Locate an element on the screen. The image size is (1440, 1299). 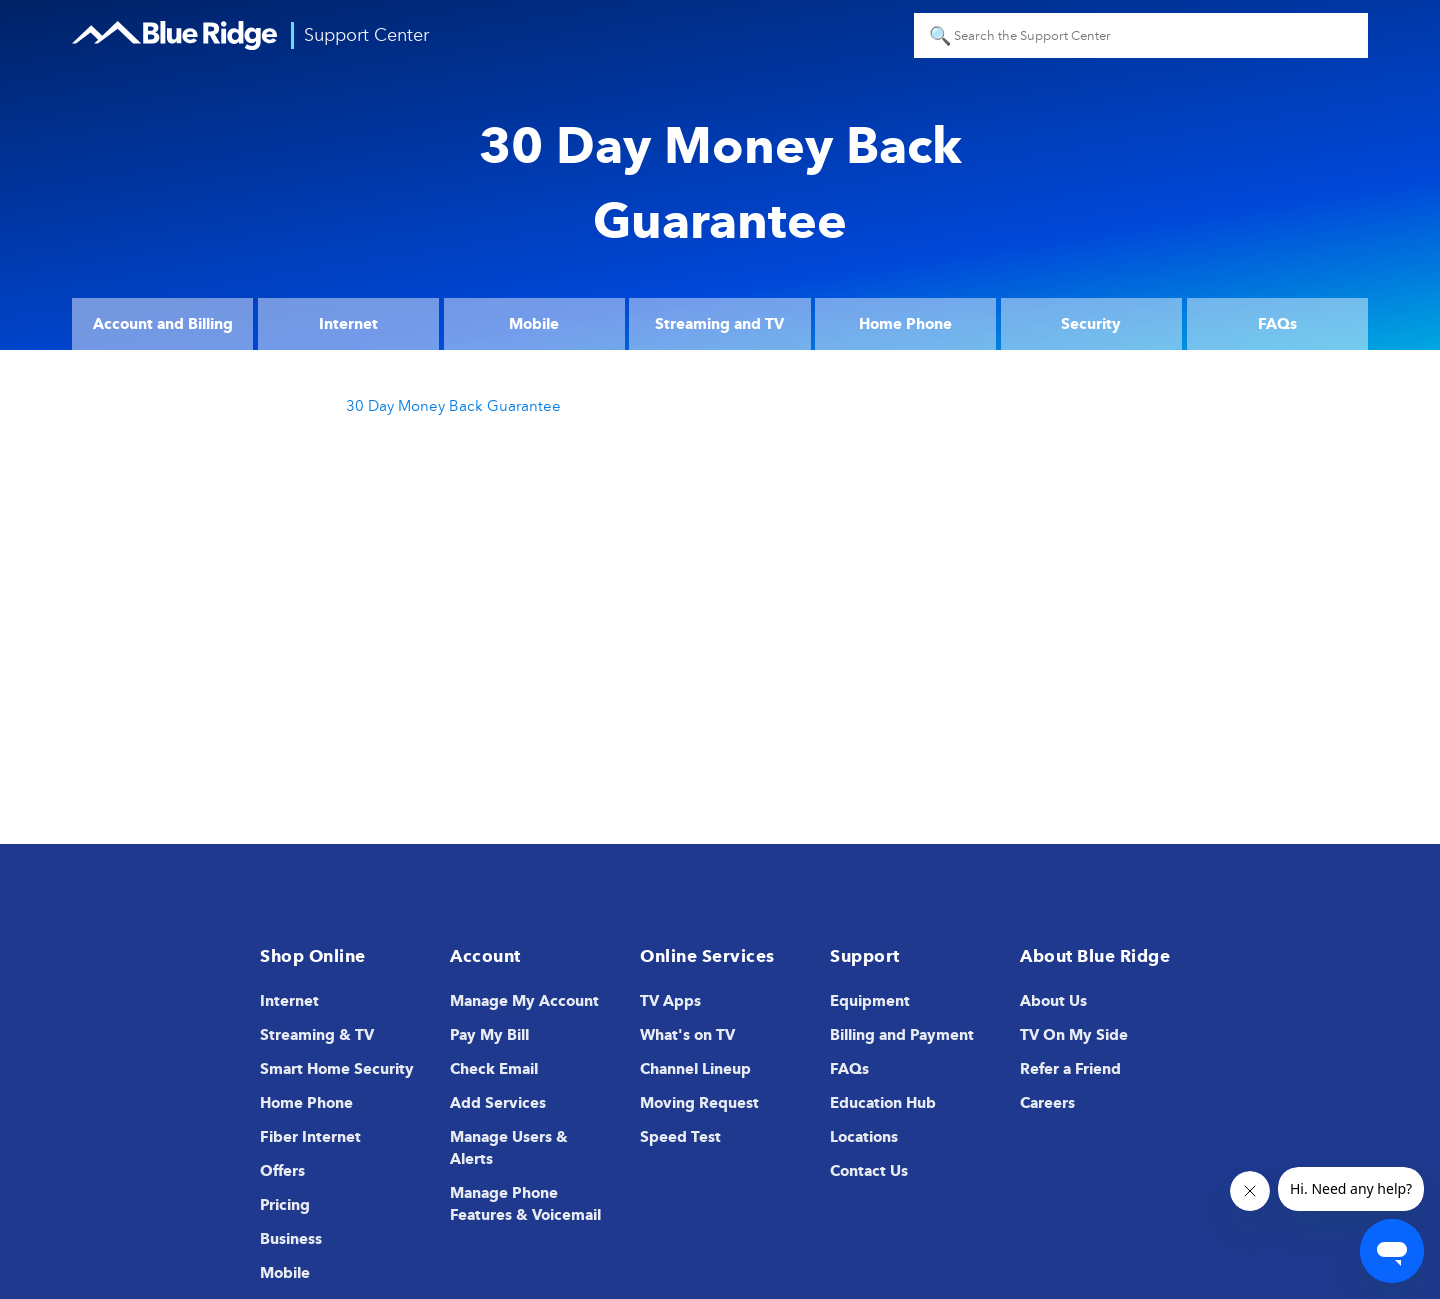
Streaming and TV is located at coordinates (719, 324).